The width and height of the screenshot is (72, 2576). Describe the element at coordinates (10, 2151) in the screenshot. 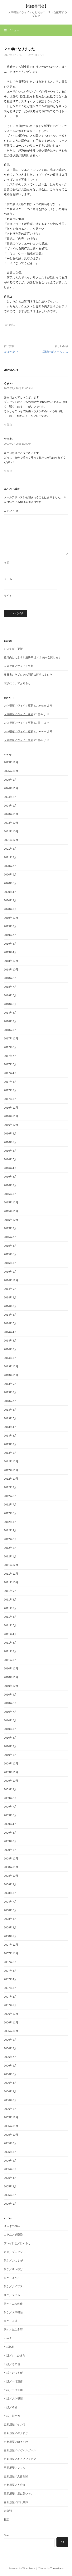

I see `2005年8月` at that location.